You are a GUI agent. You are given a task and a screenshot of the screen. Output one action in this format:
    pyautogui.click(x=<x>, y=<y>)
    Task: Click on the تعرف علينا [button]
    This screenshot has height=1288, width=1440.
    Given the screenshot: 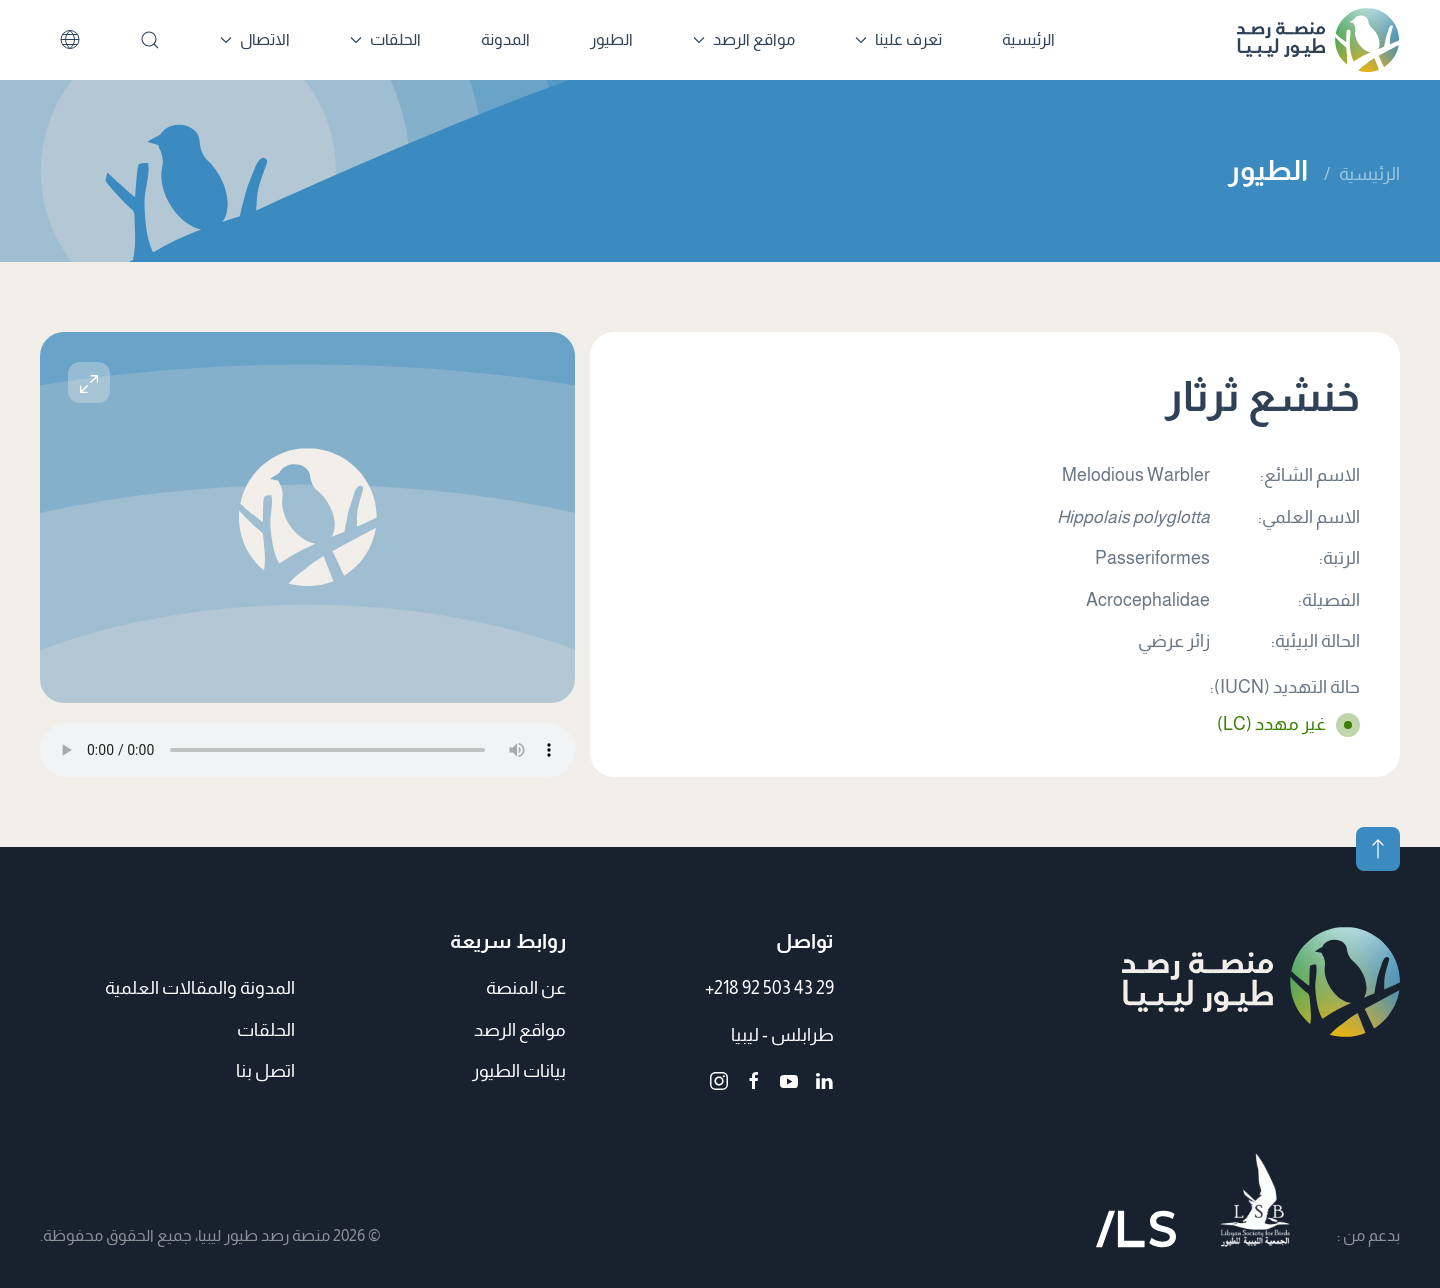 What is the action you would take?
    pyautogui.click(x=898, y=39)
    